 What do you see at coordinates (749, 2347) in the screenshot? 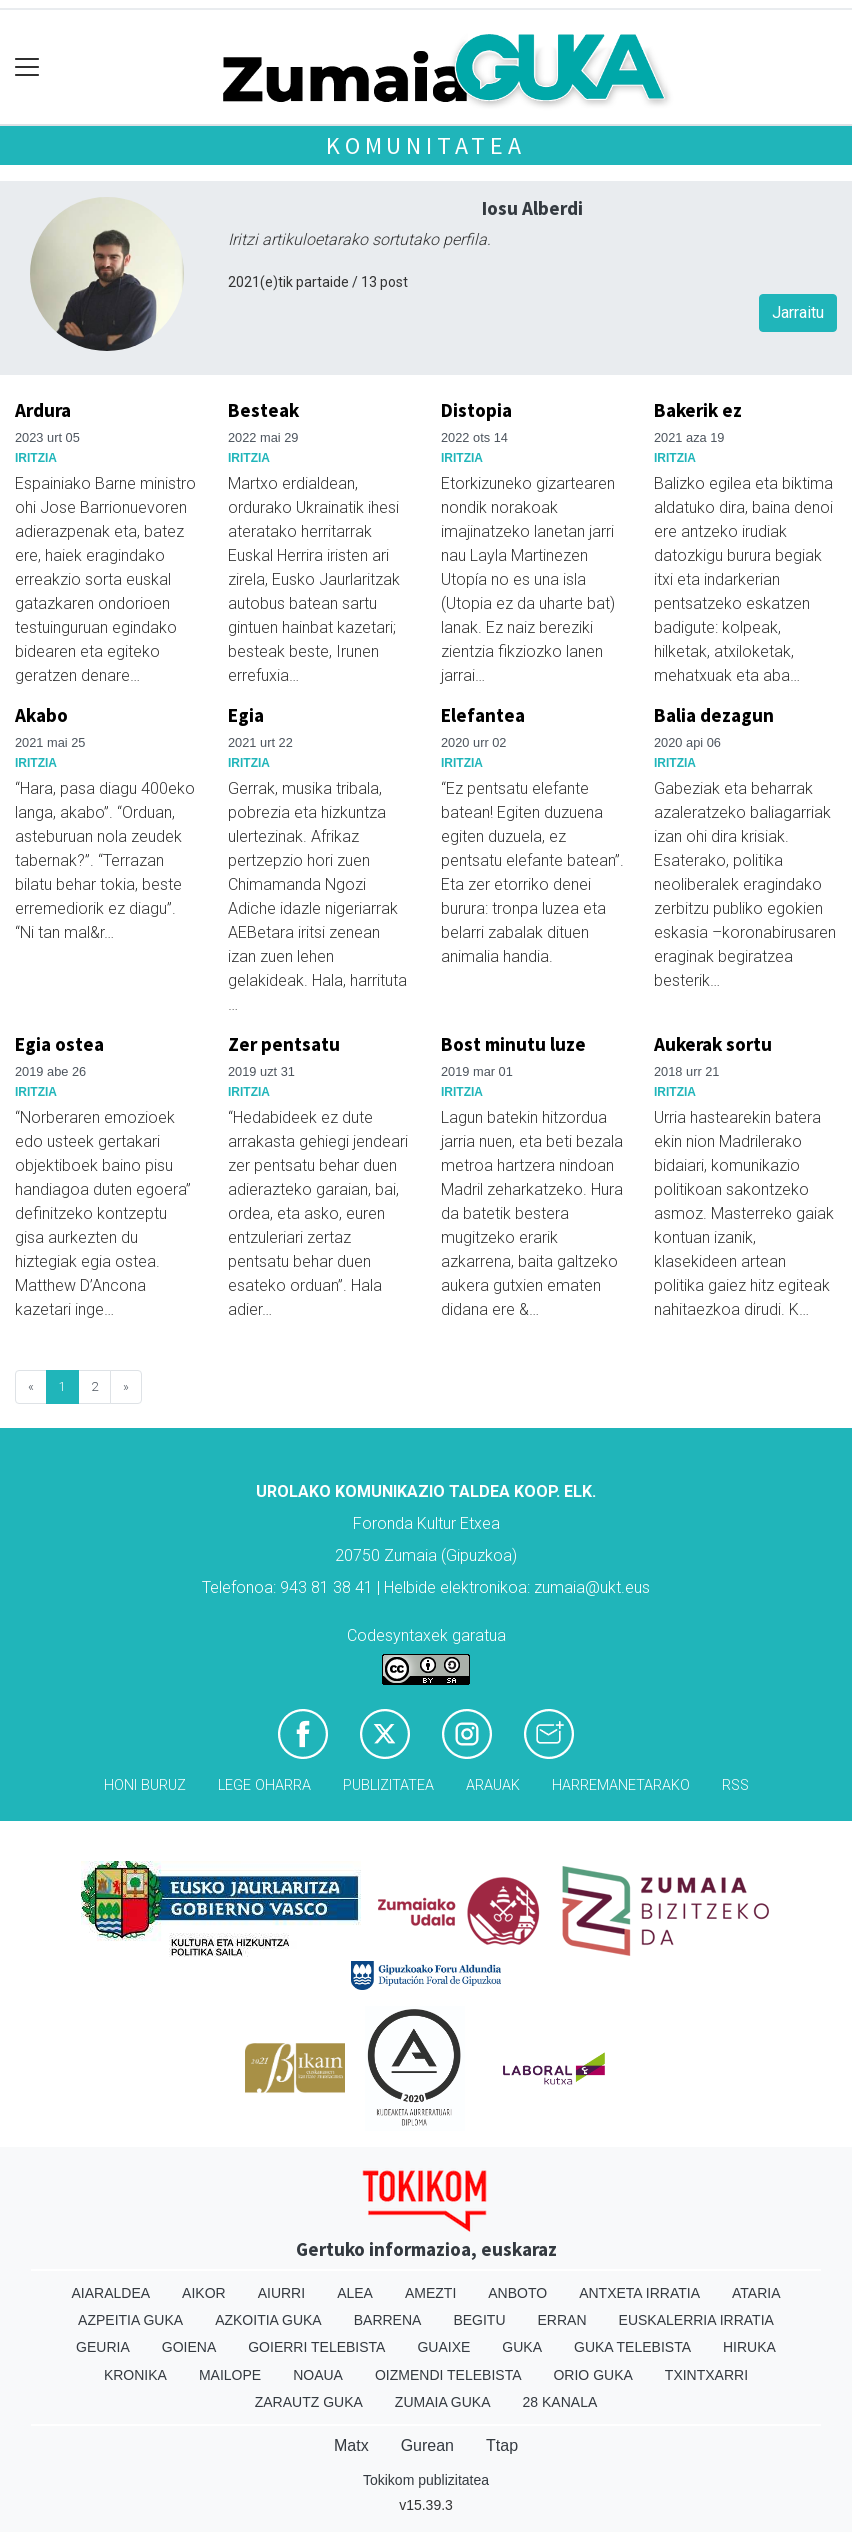
I see `Hiruka` at bounding box center [749, 2347].